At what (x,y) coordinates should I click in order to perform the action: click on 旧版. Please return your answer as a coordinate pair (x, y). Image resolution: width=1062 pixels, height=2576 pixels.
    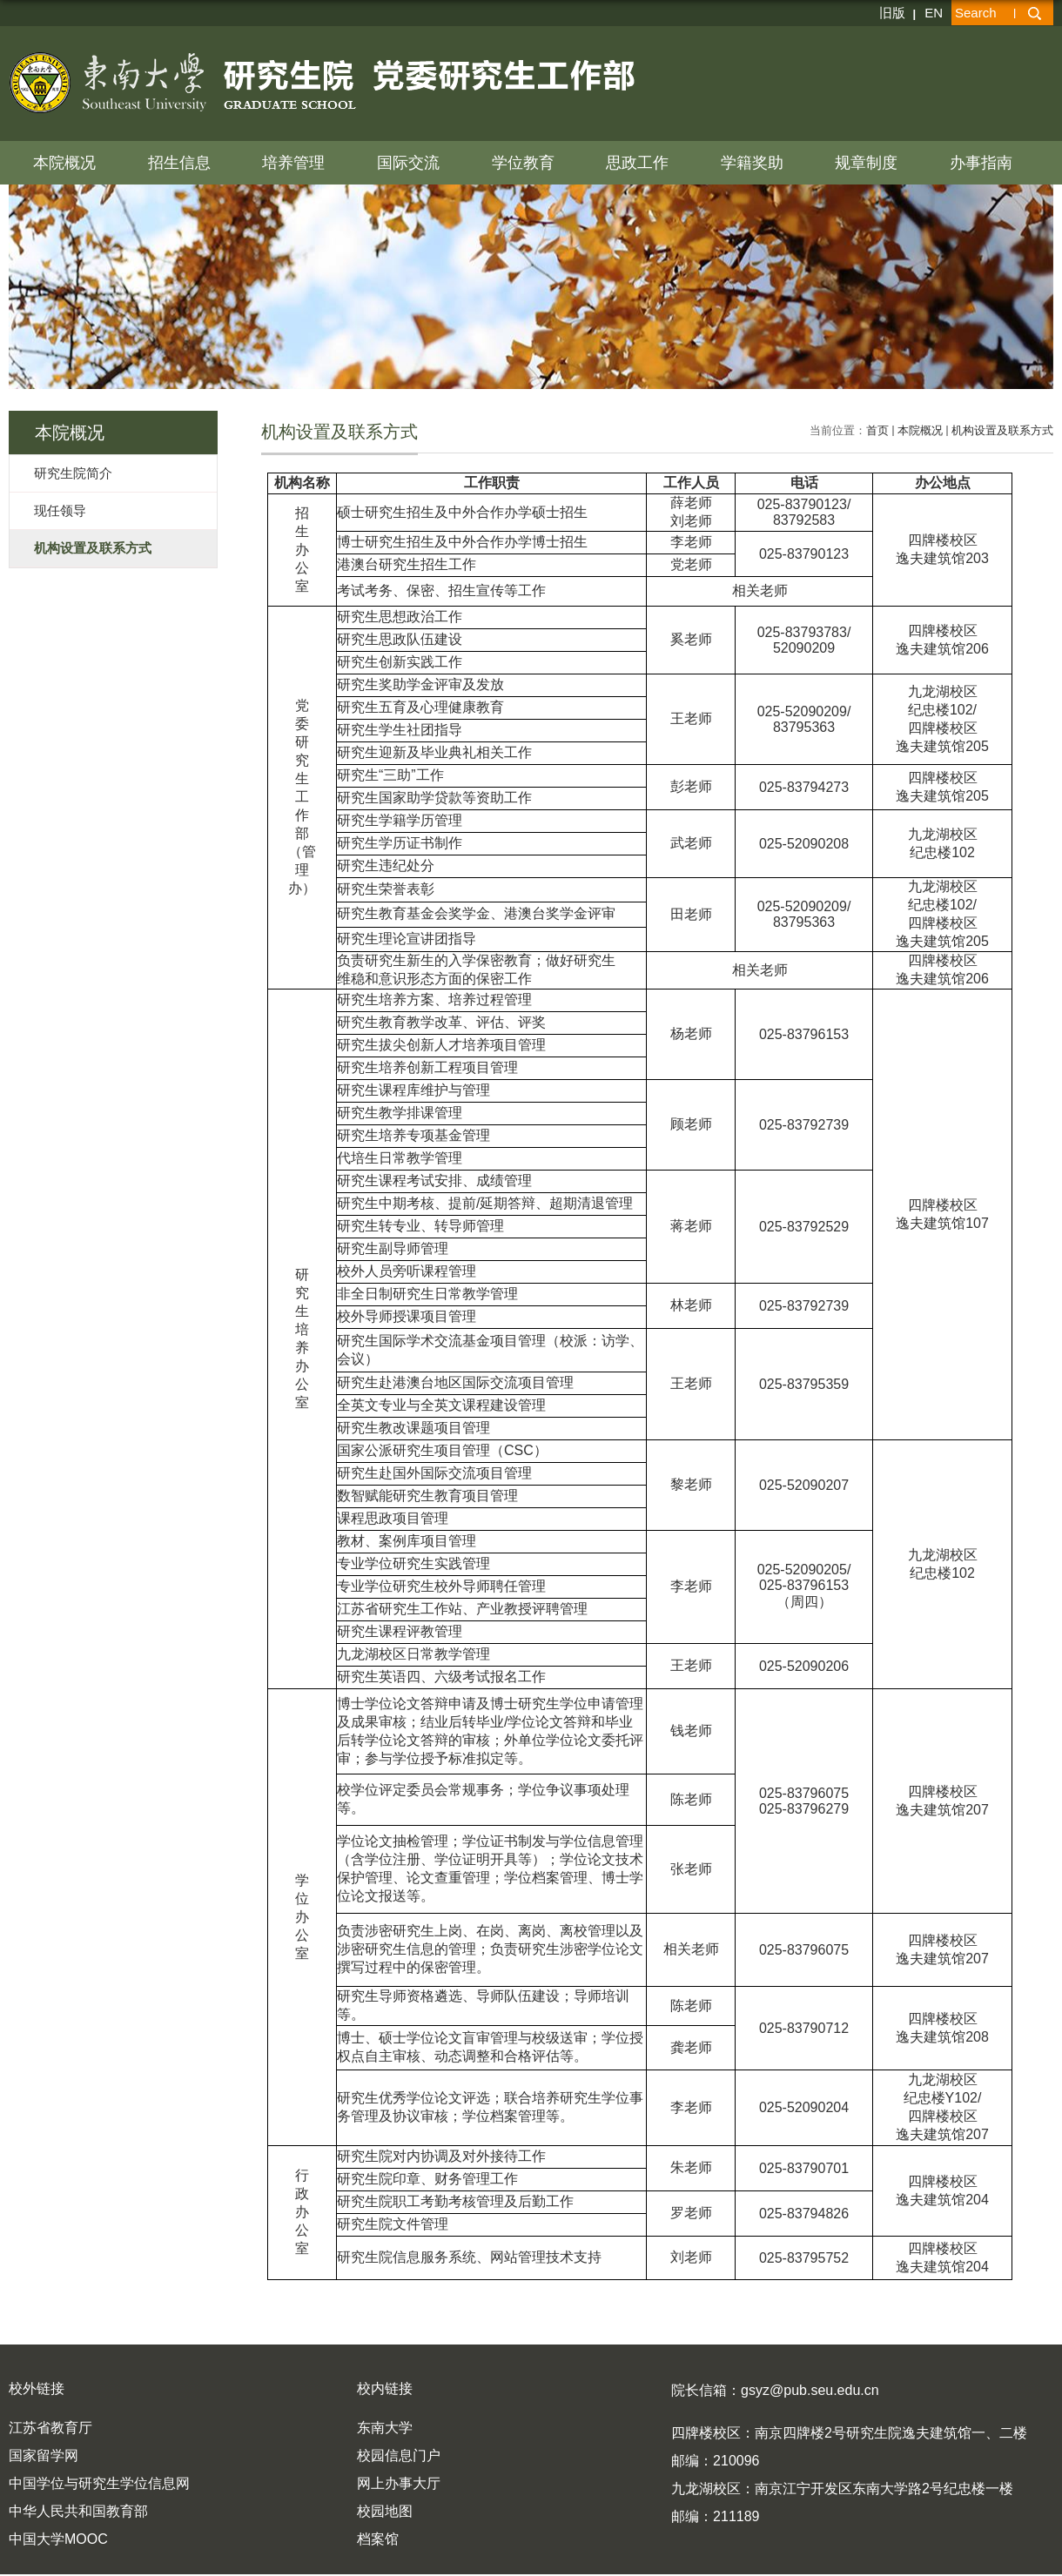
    Looking at the image, I should click on (892, 12).